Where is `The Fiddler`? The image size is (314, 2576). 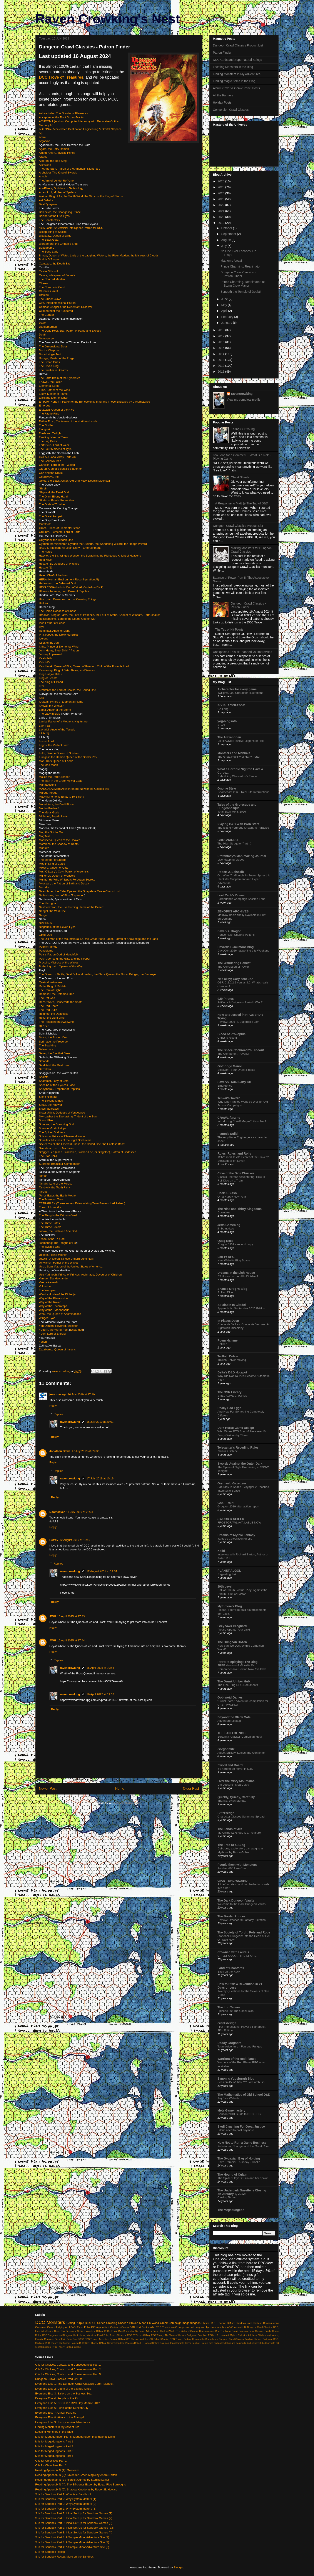 The Fiddler is located at coordinates (46, 425).